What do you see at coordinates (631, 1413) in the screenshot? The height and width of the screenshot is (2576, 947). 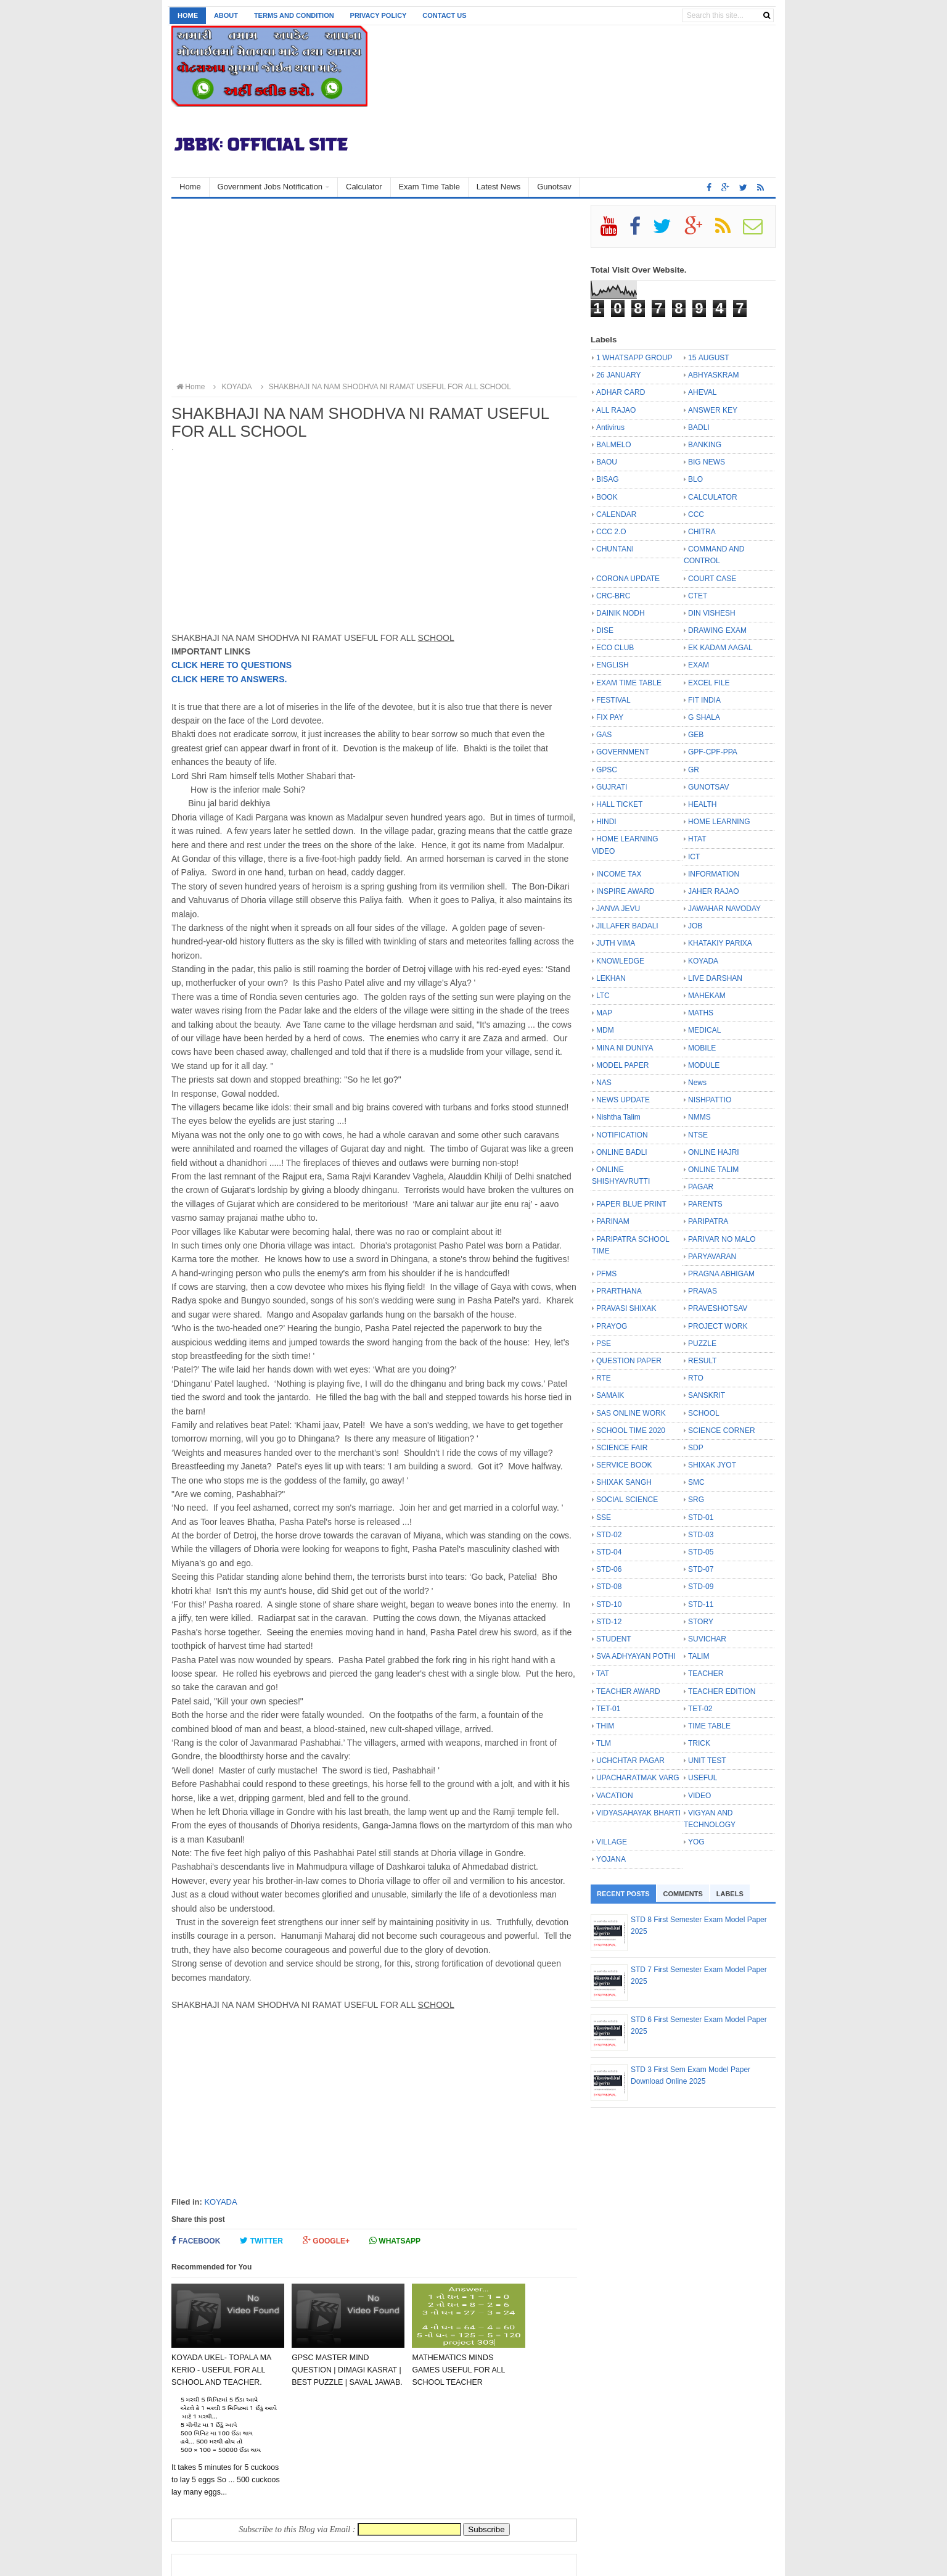 I see `SAS ONLINE WORK` at bounding box center [631, 1413].